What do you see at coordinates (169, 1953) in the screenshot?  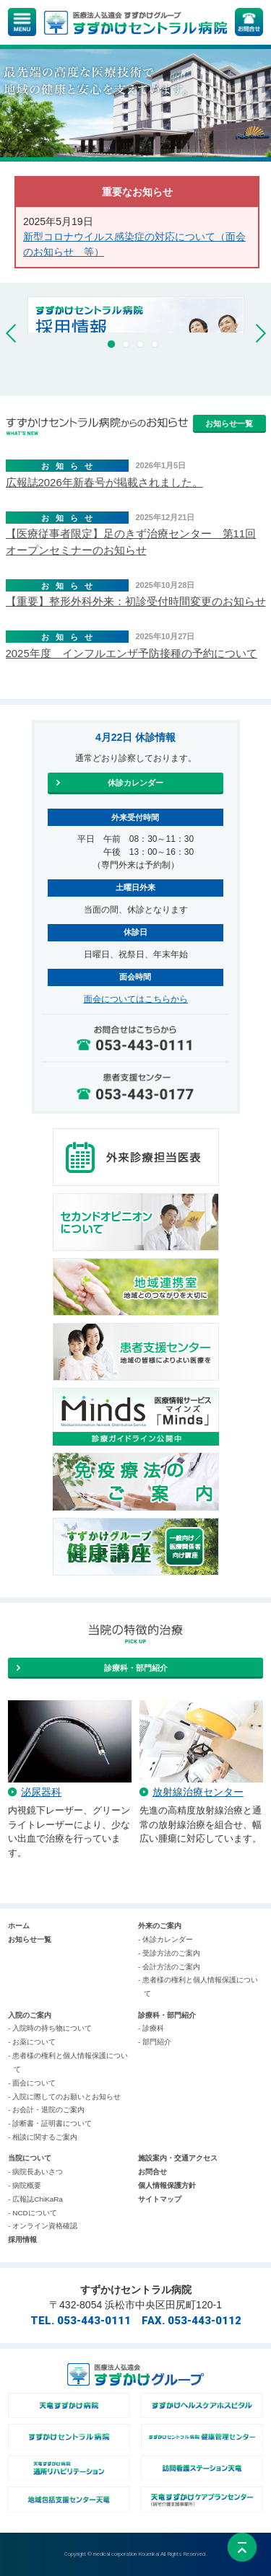 I see `- 受診方法のご案内` at bounding box center [169, 1953].